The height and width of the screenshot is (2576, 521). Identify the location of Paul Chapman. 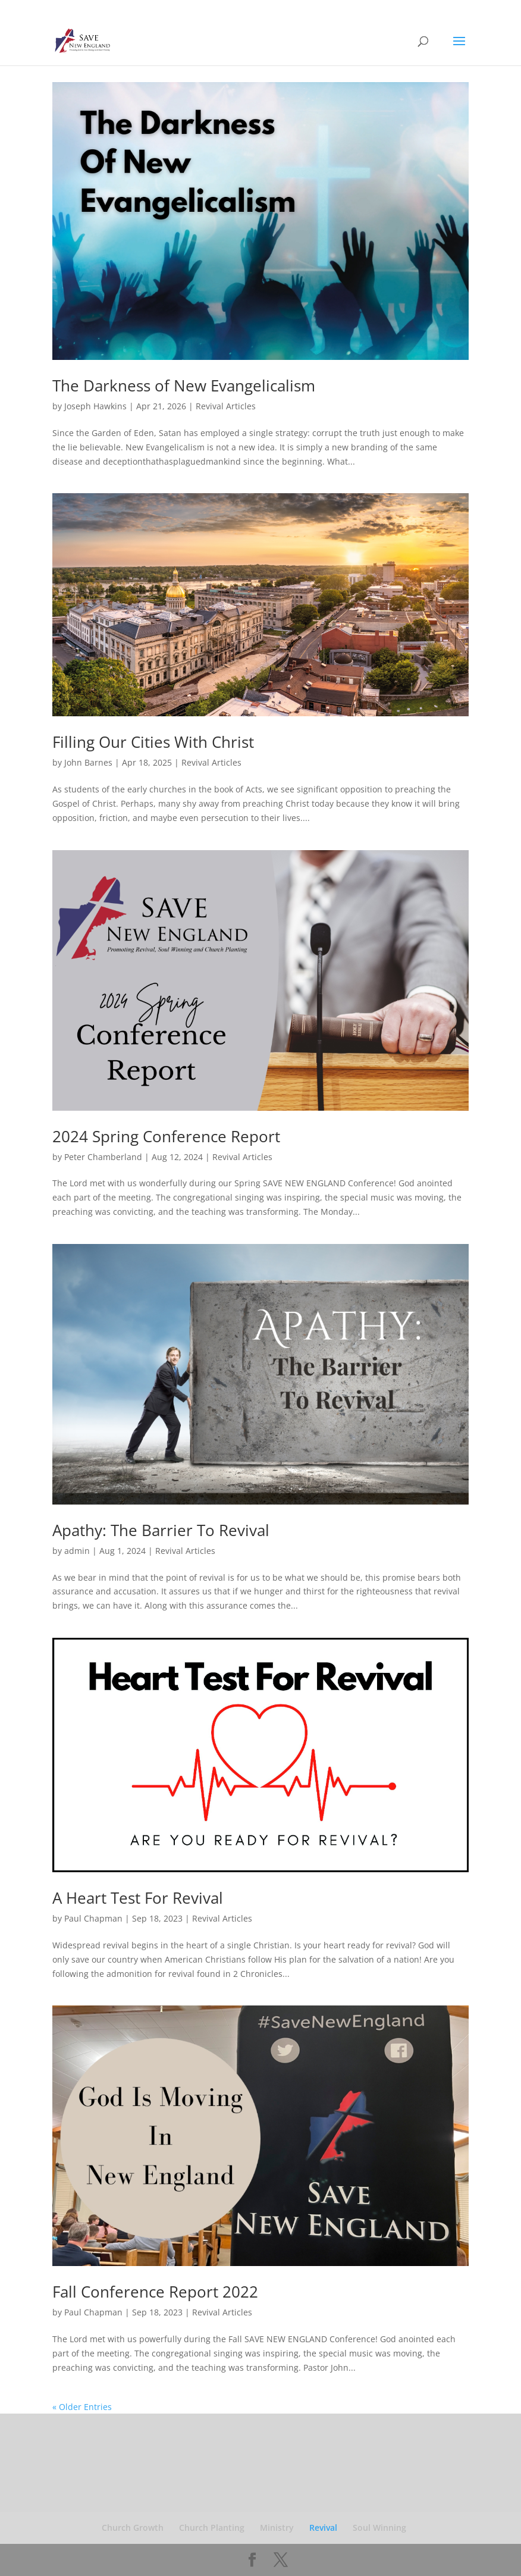
(93, 1918).